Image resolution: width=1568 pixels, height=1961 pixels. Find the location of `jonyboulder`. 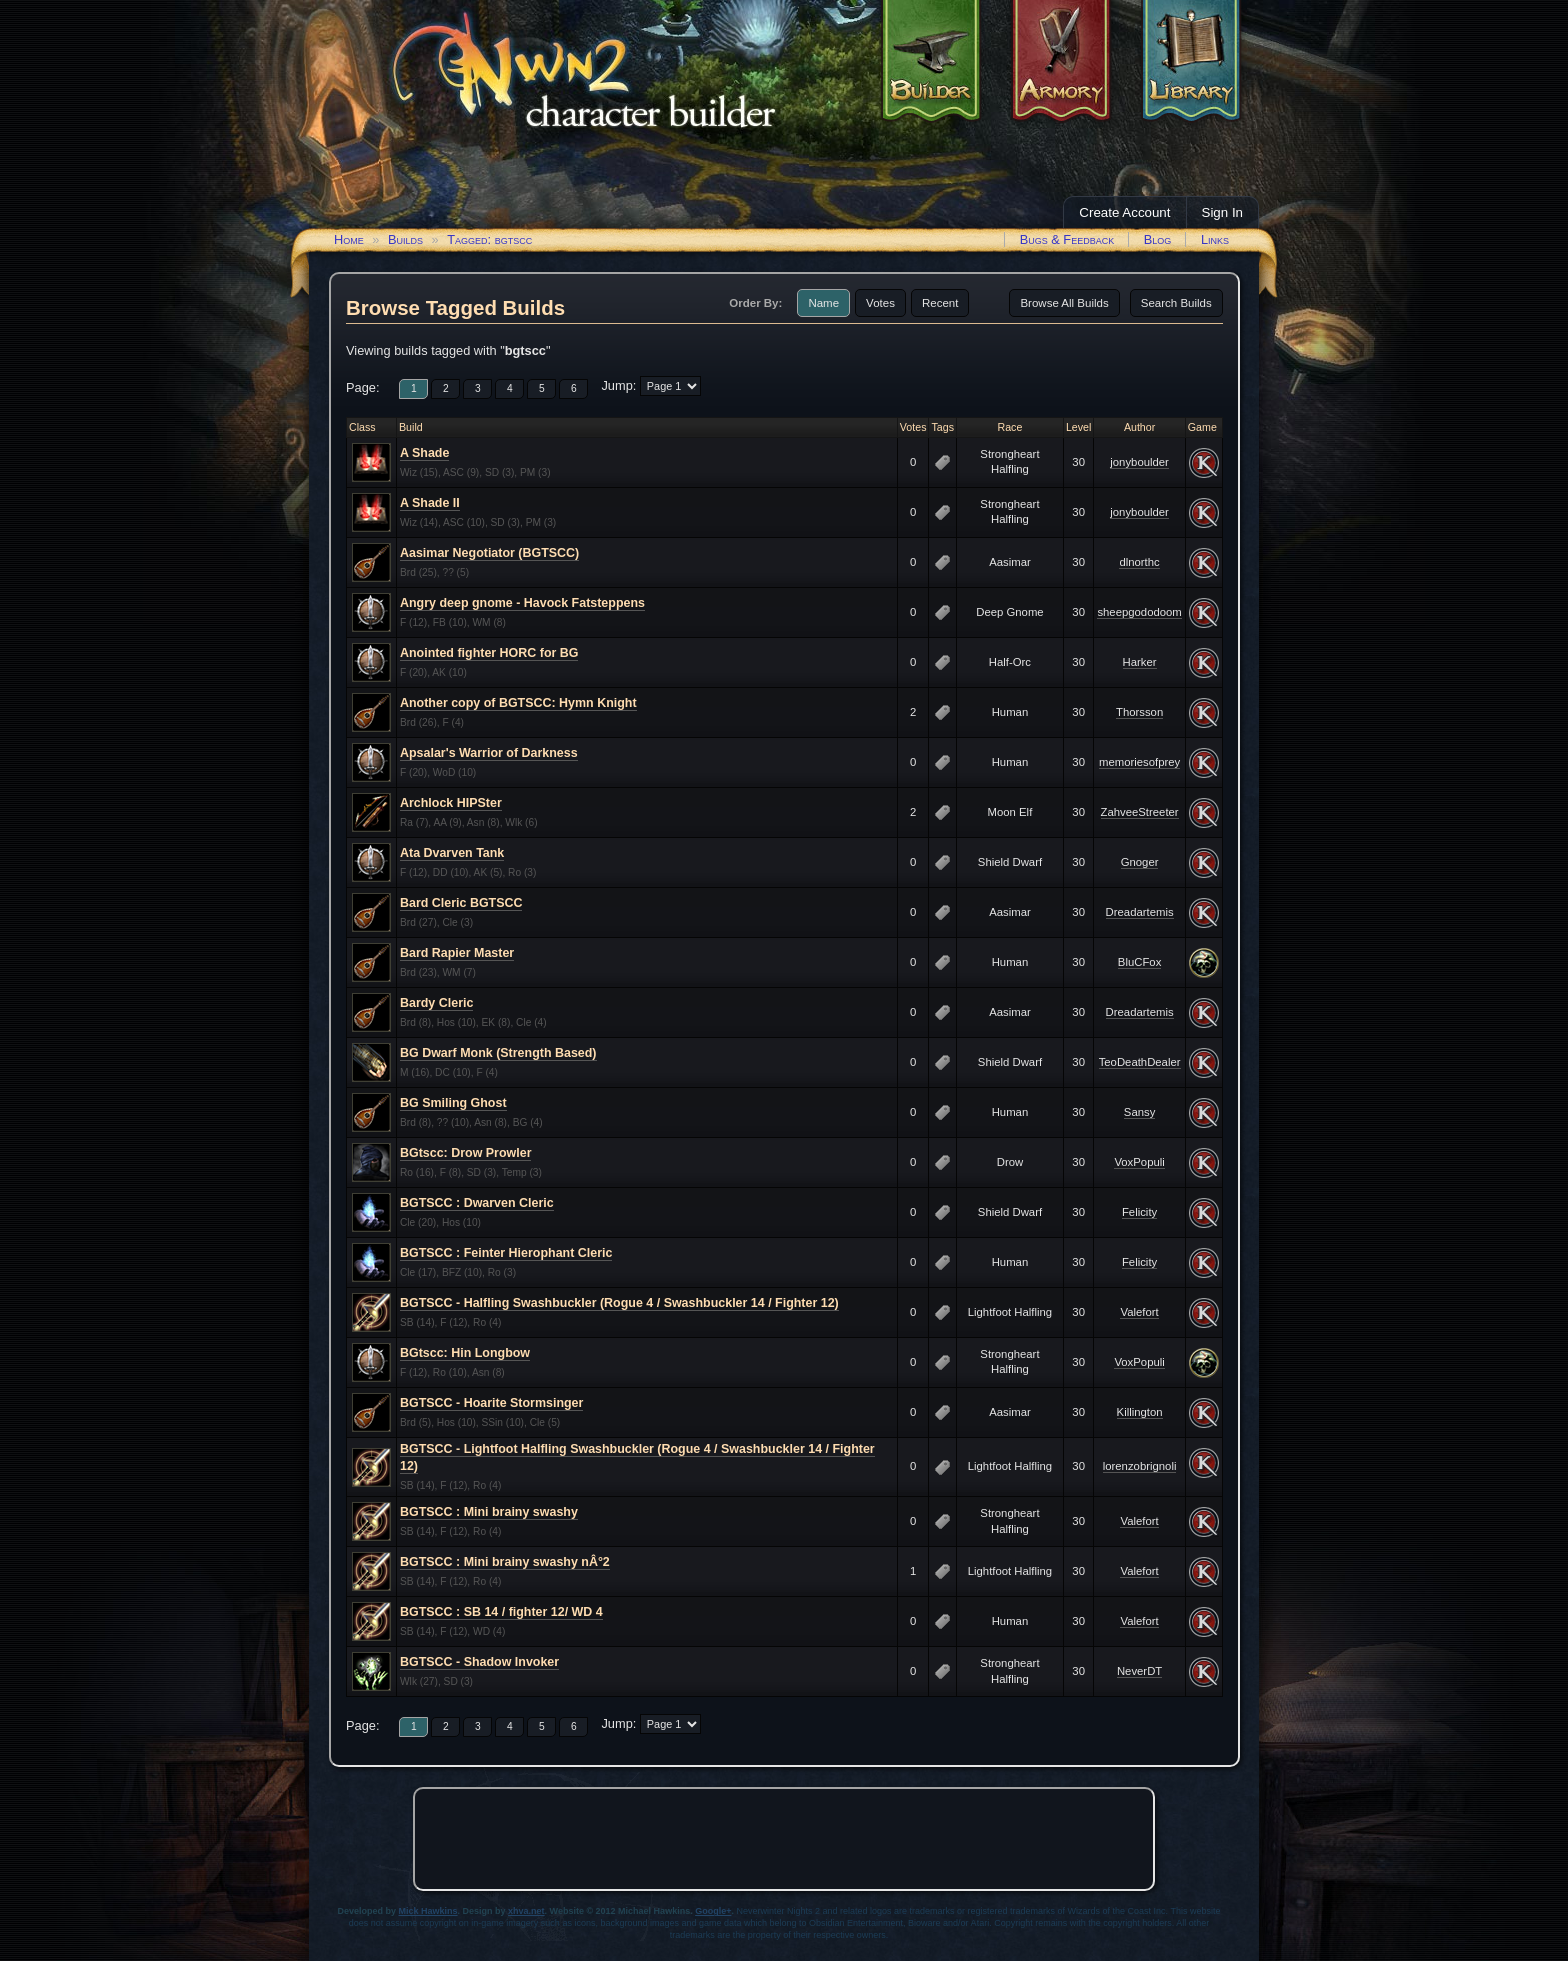

jonyboulder is located at coordinates (1139, 462).